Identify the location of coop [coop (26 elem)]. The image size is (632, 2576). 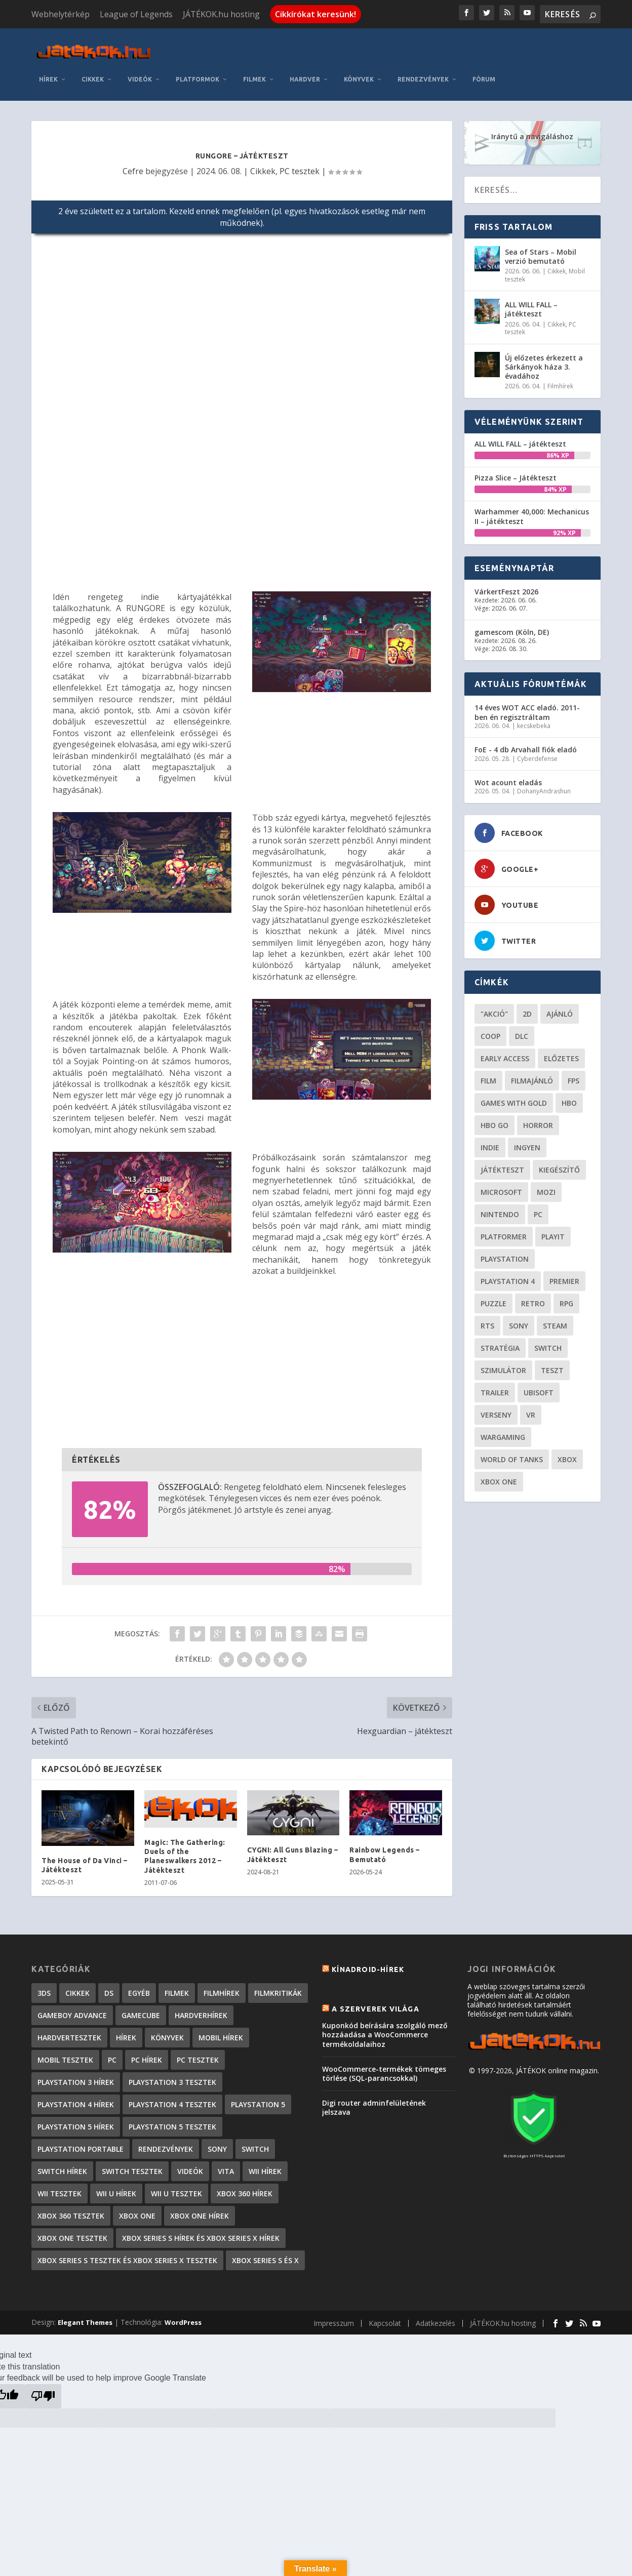
(490, 1029).